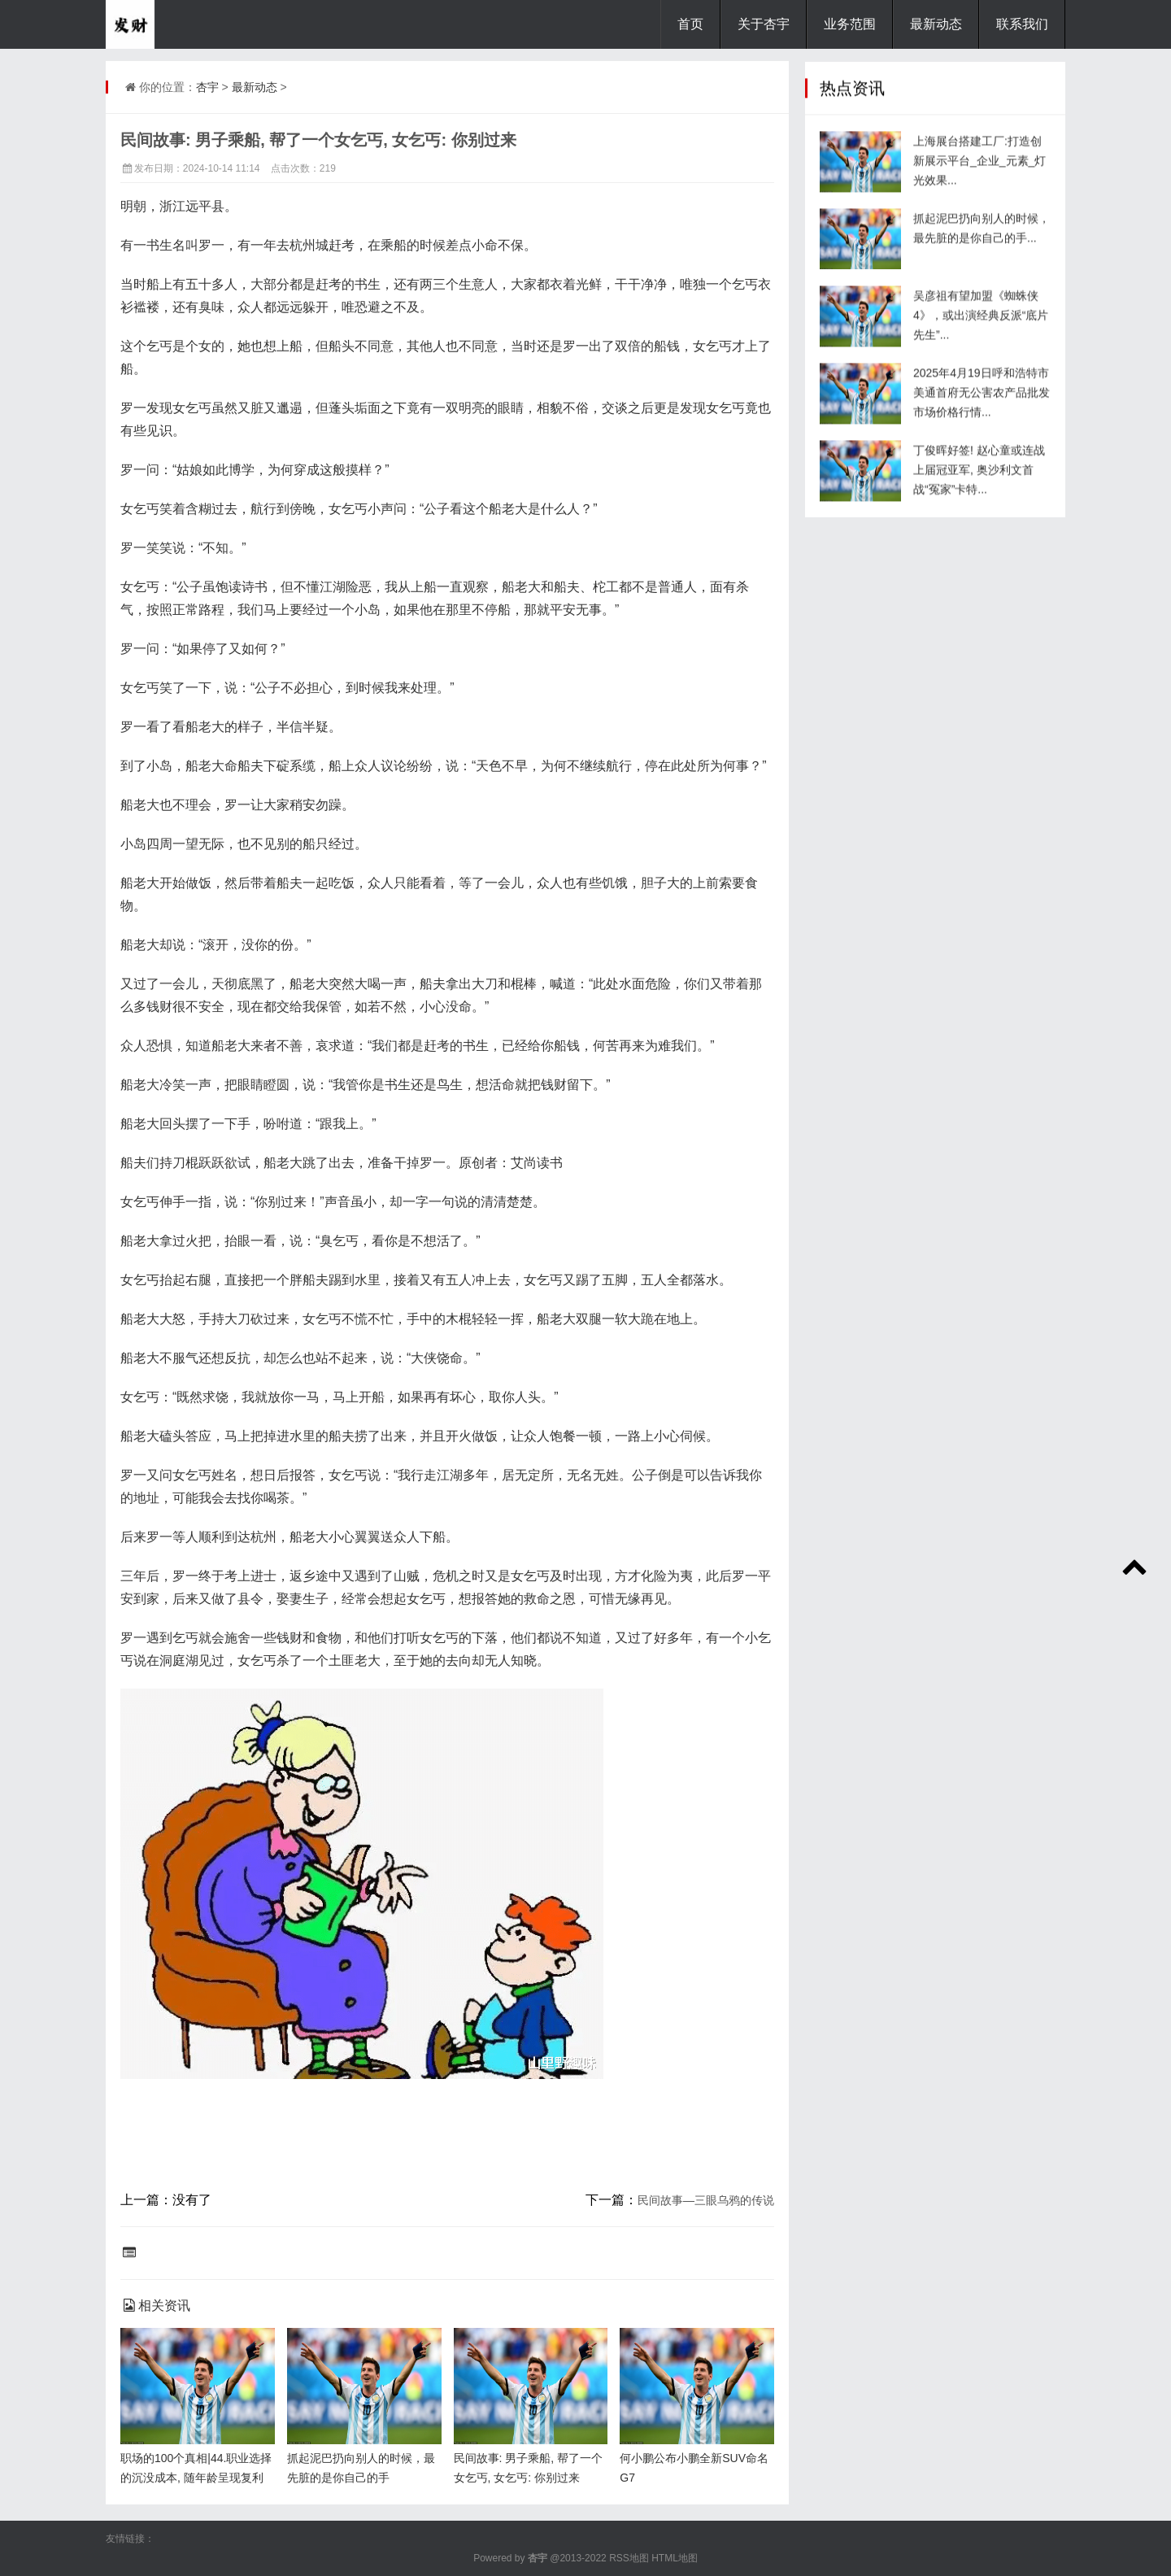 Image resolution: width=1171 pixels, height=2576 pixels. Describe the element at coordinates (979, 481) in the screenshot. I see `丁俊晖好签! 赵心童或连战上届冠亚军, 奥沙利文首战“冤家”卡特...` at that location.